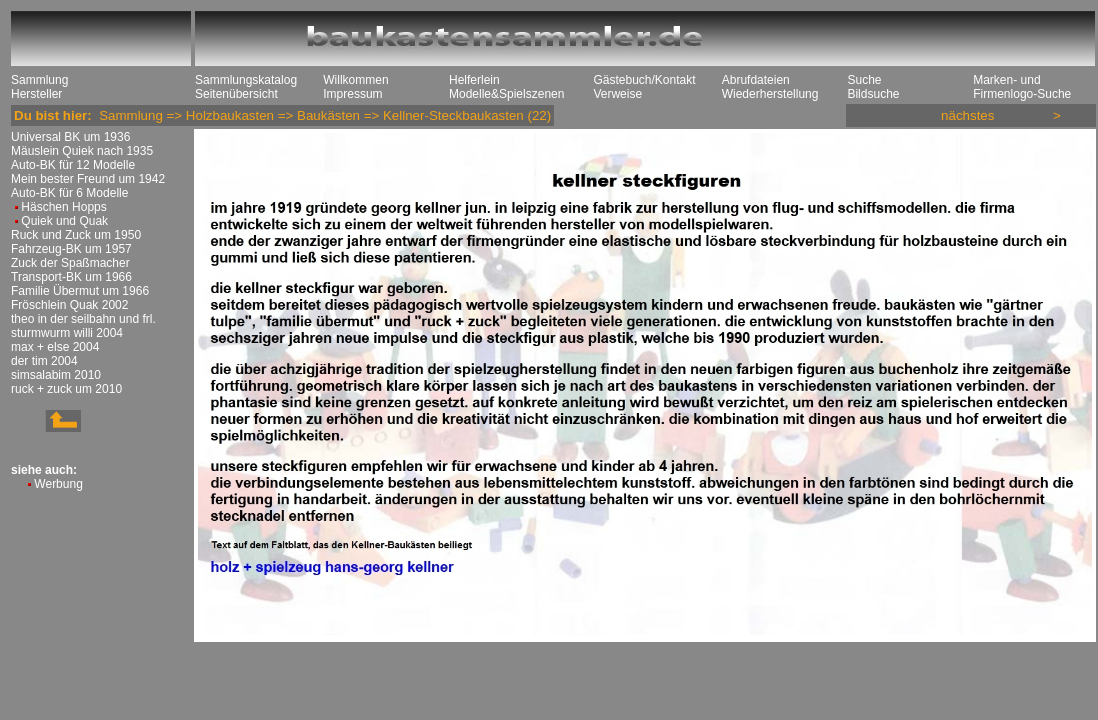 This screenshot has height=720, width=1098. I want to click on Abrufdateien, so click(756, 80).